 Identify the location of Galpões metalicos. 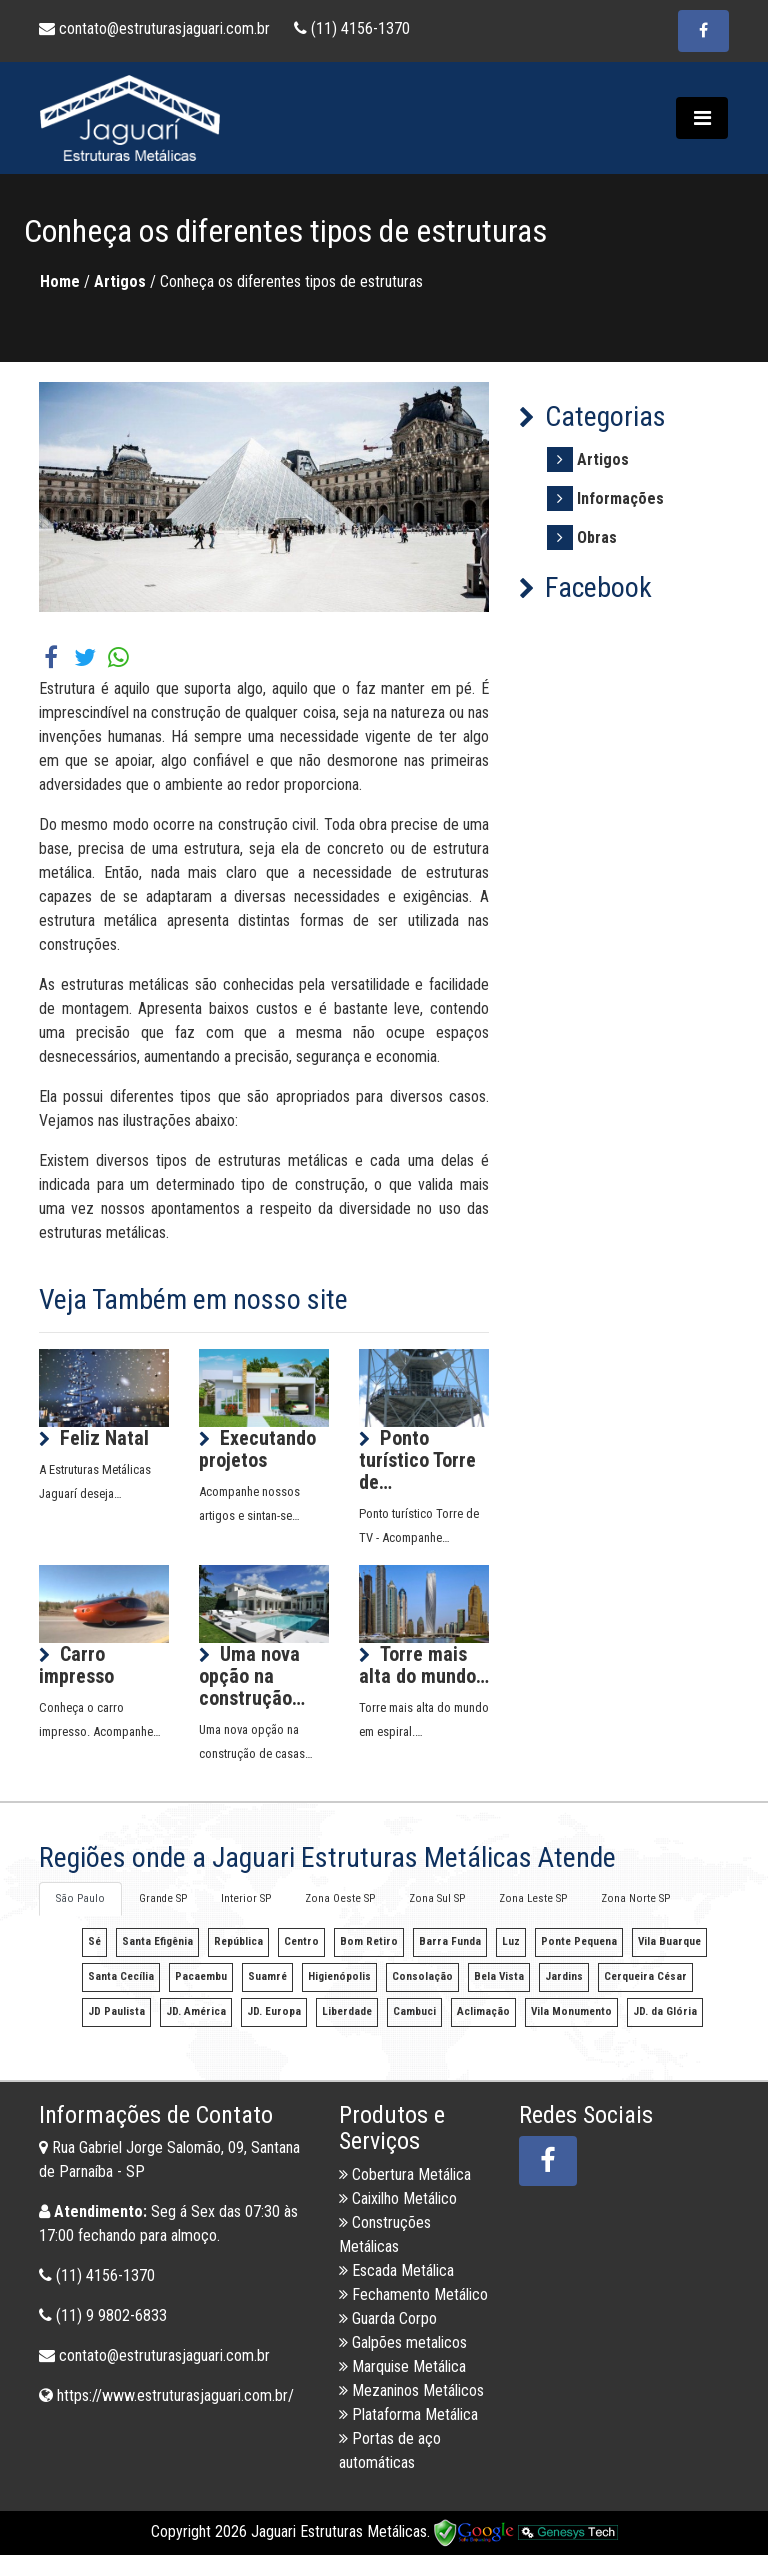
(403, 2342).